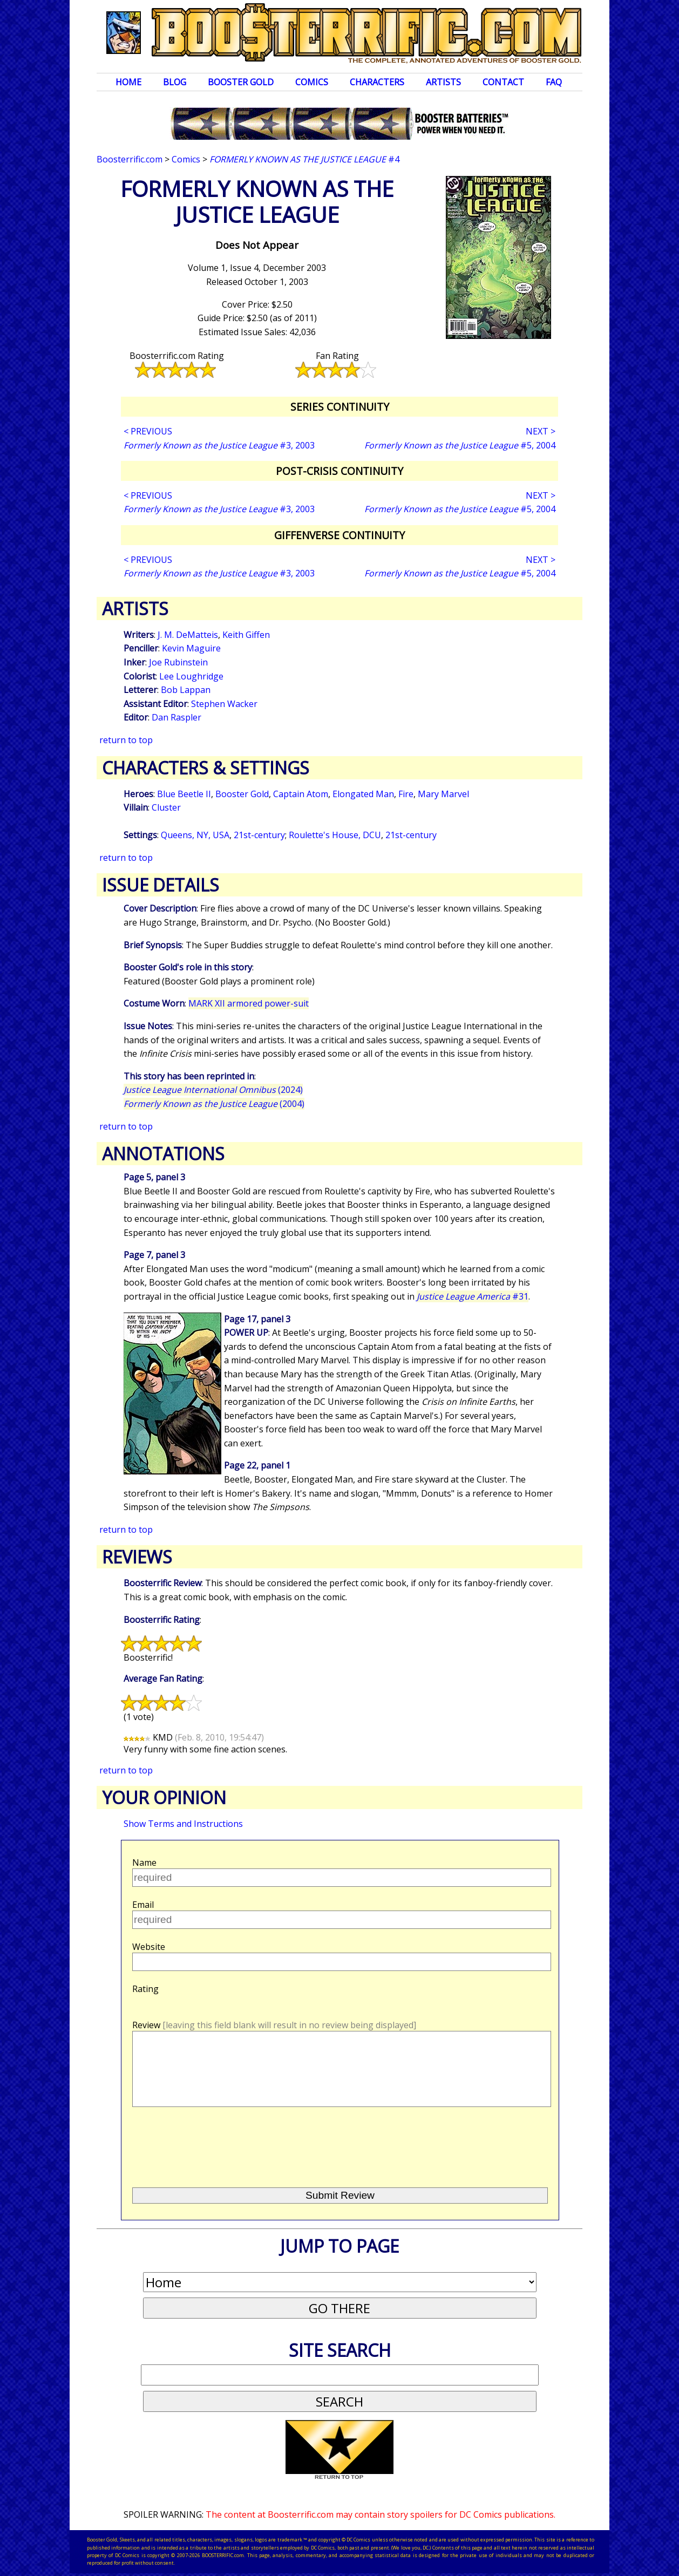 This screenshot has width=679, height=2576. Describe the element at coordinates (405, 794) in the screenshot. I see `Fire` at that location.